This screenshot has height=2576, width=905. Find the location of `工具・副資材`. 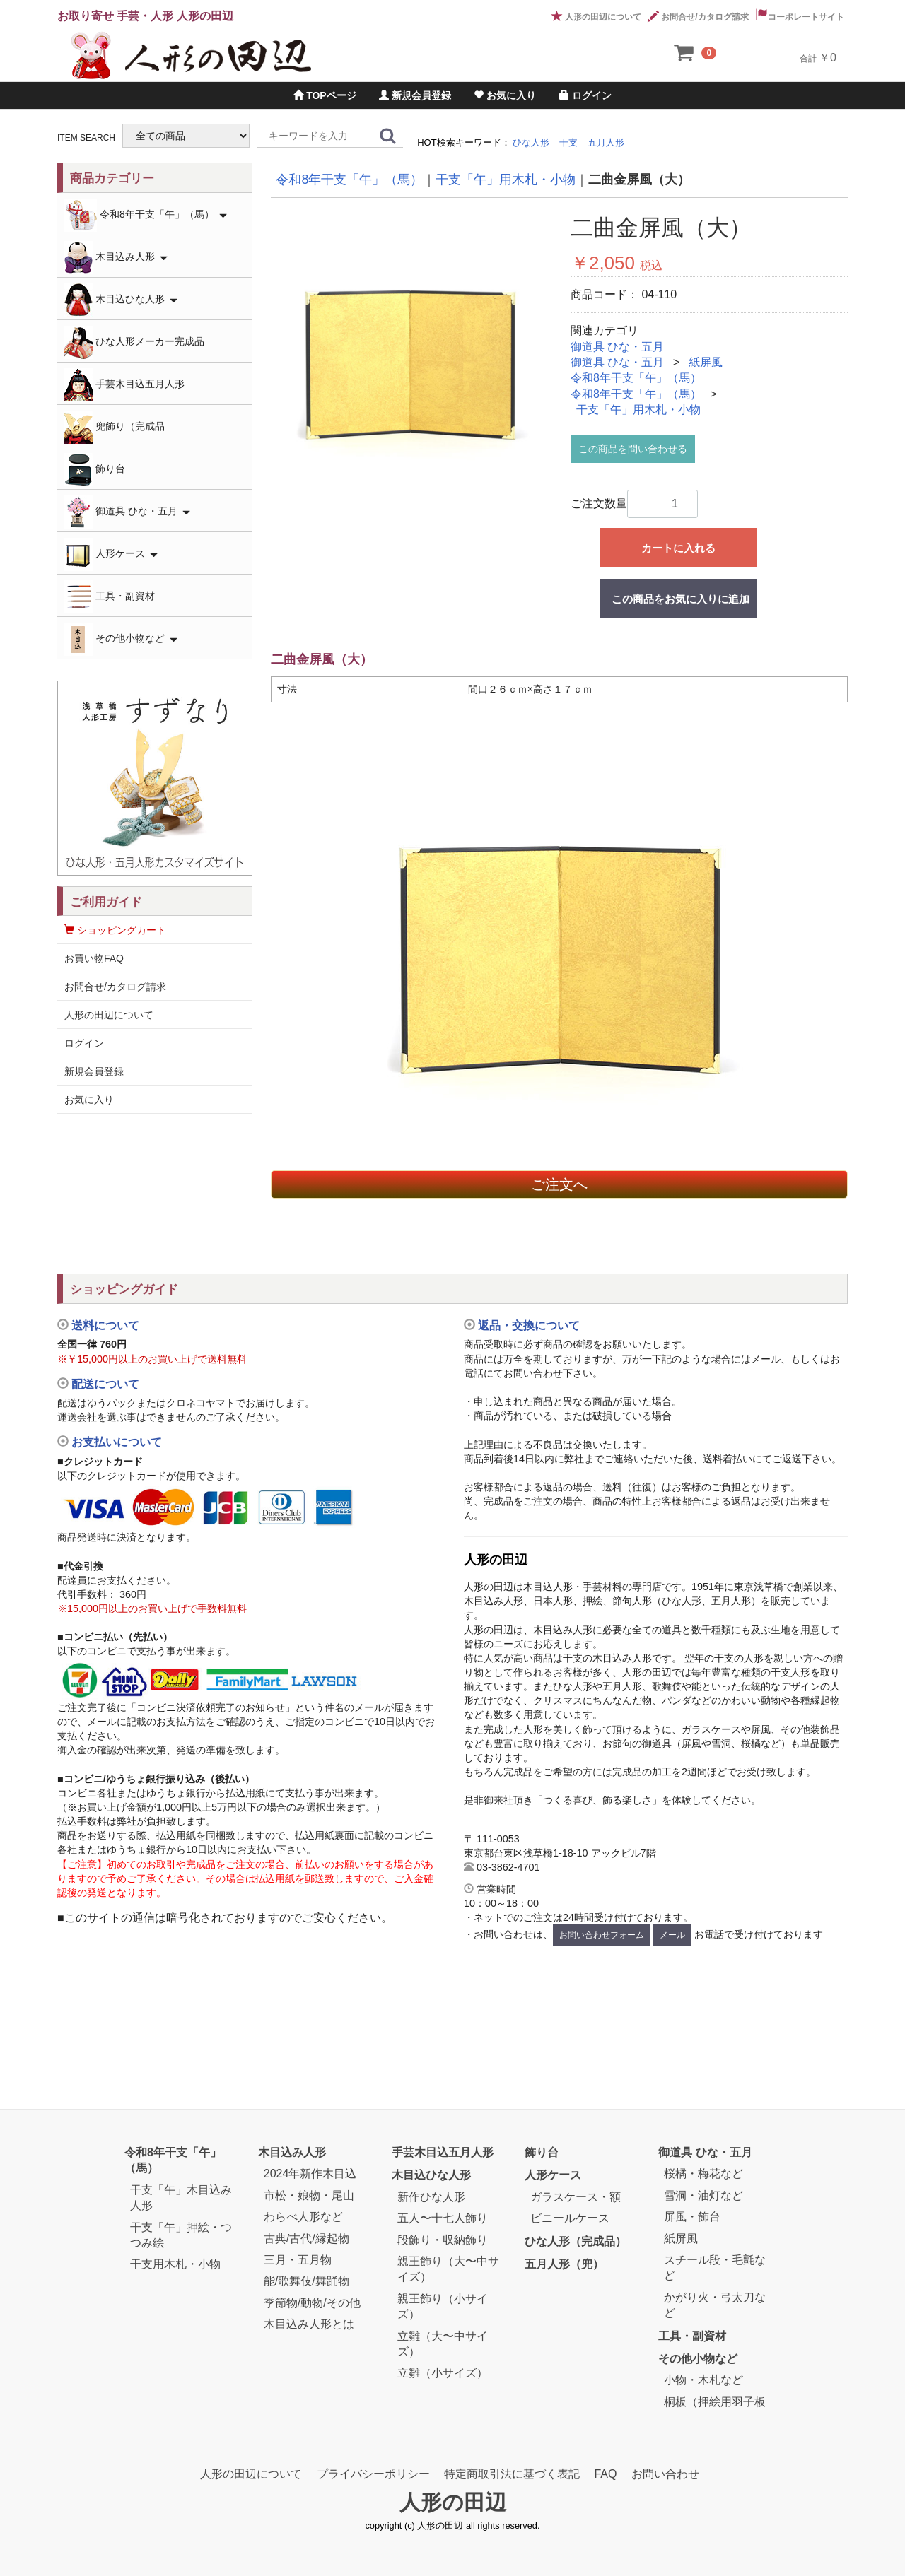

工具・副資材 is located at coordinates (109, 596).